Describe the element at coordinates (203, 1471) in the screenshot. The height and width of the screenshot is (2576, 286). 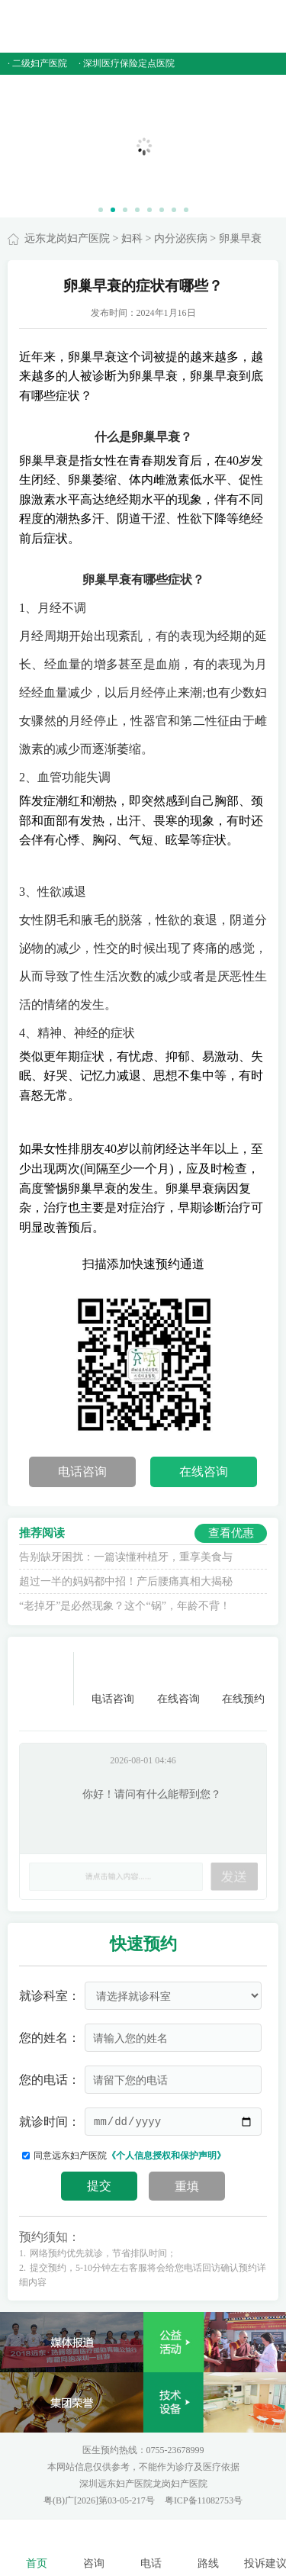
I see `在线咨询` at that location.